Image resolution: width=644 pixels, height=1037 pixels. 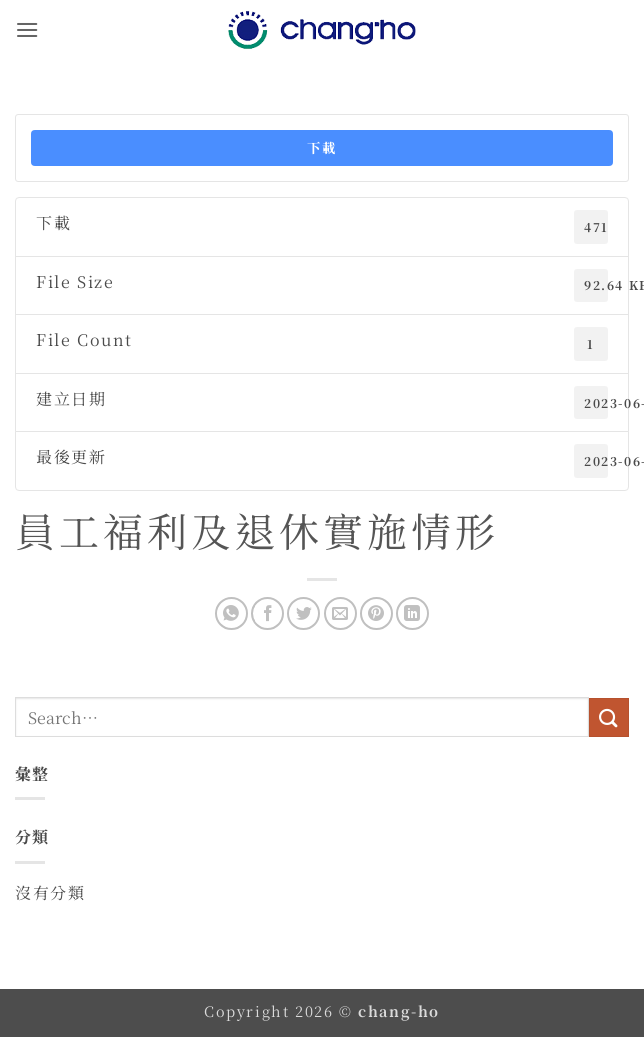 What do you see at coordinates (376, 613) in the screenshot?
I see `[Pin on Pinterest]` at bounding box center [376, 613].